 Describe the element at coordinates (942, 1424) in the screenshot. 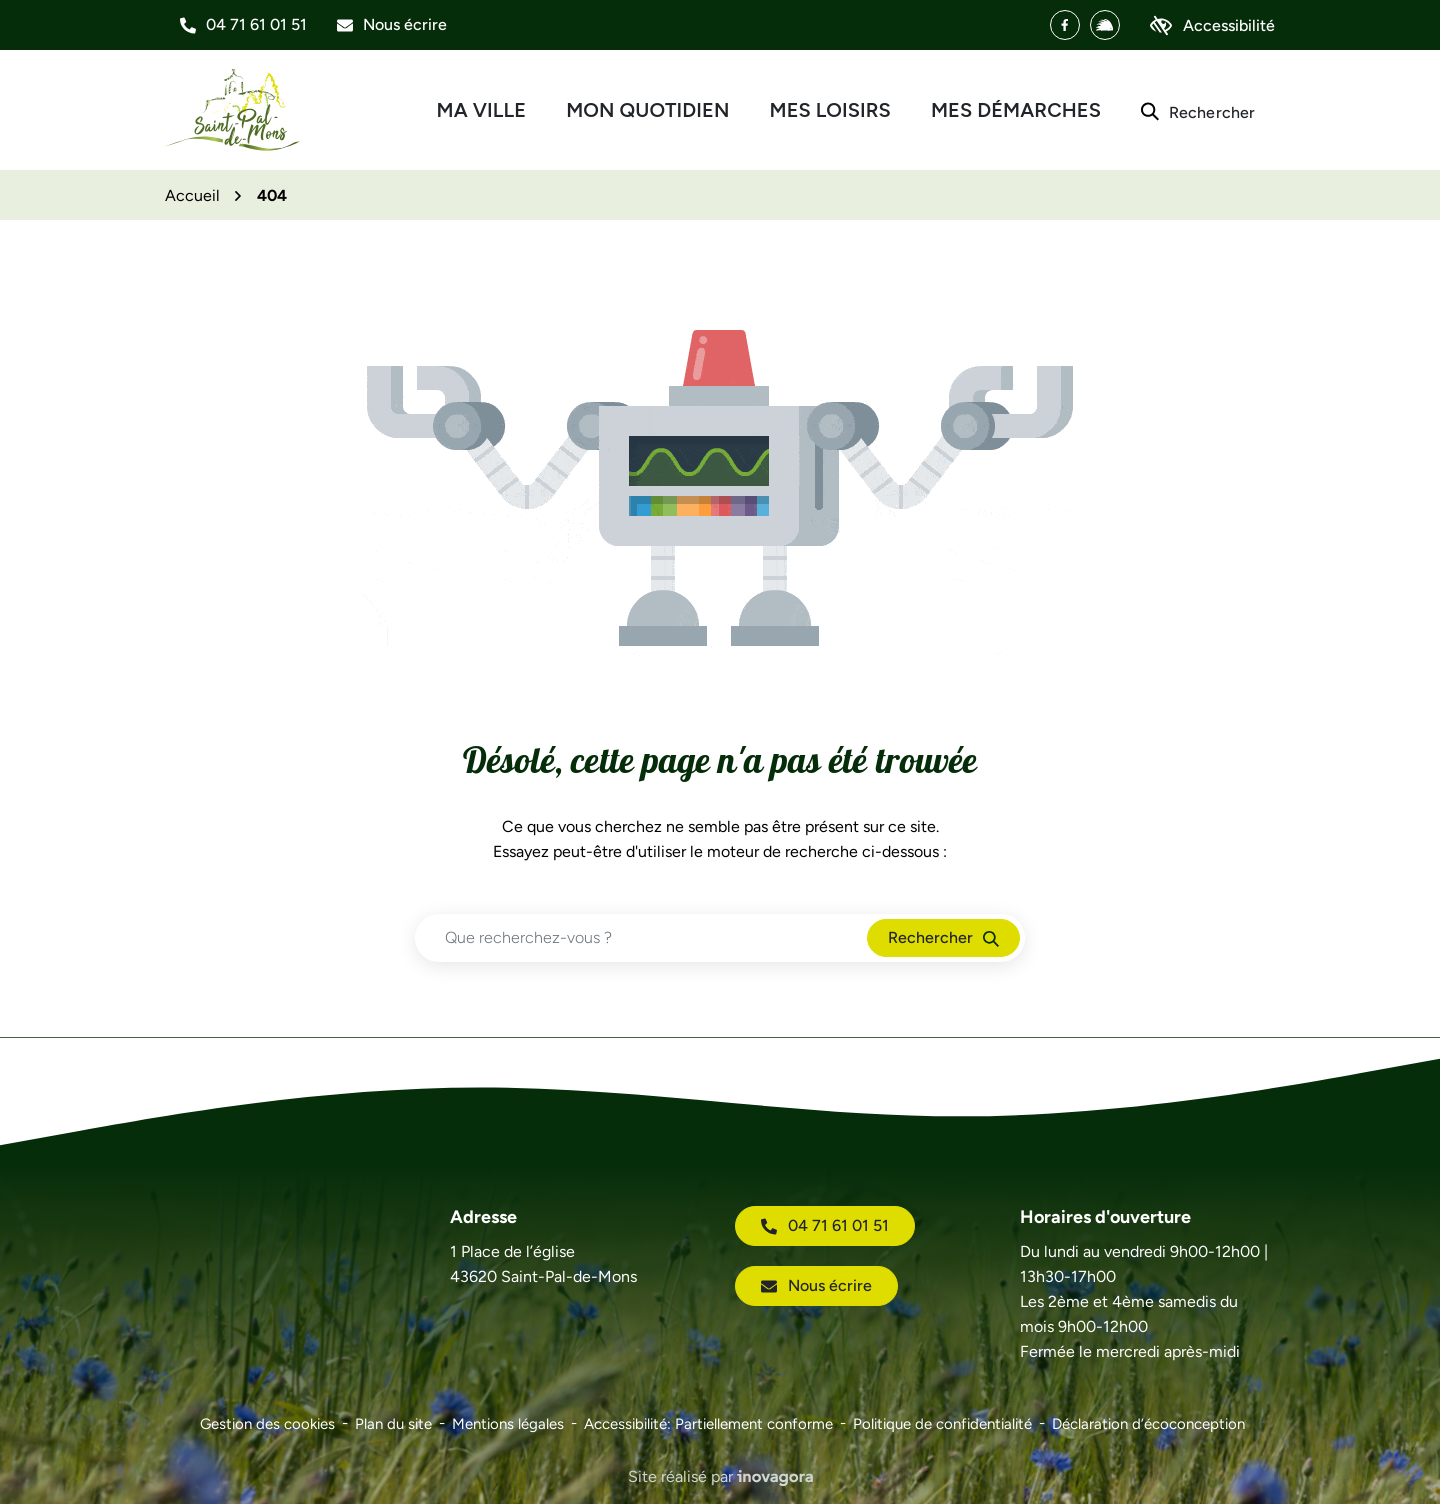

I see `Politique de confidentialité` at that location.